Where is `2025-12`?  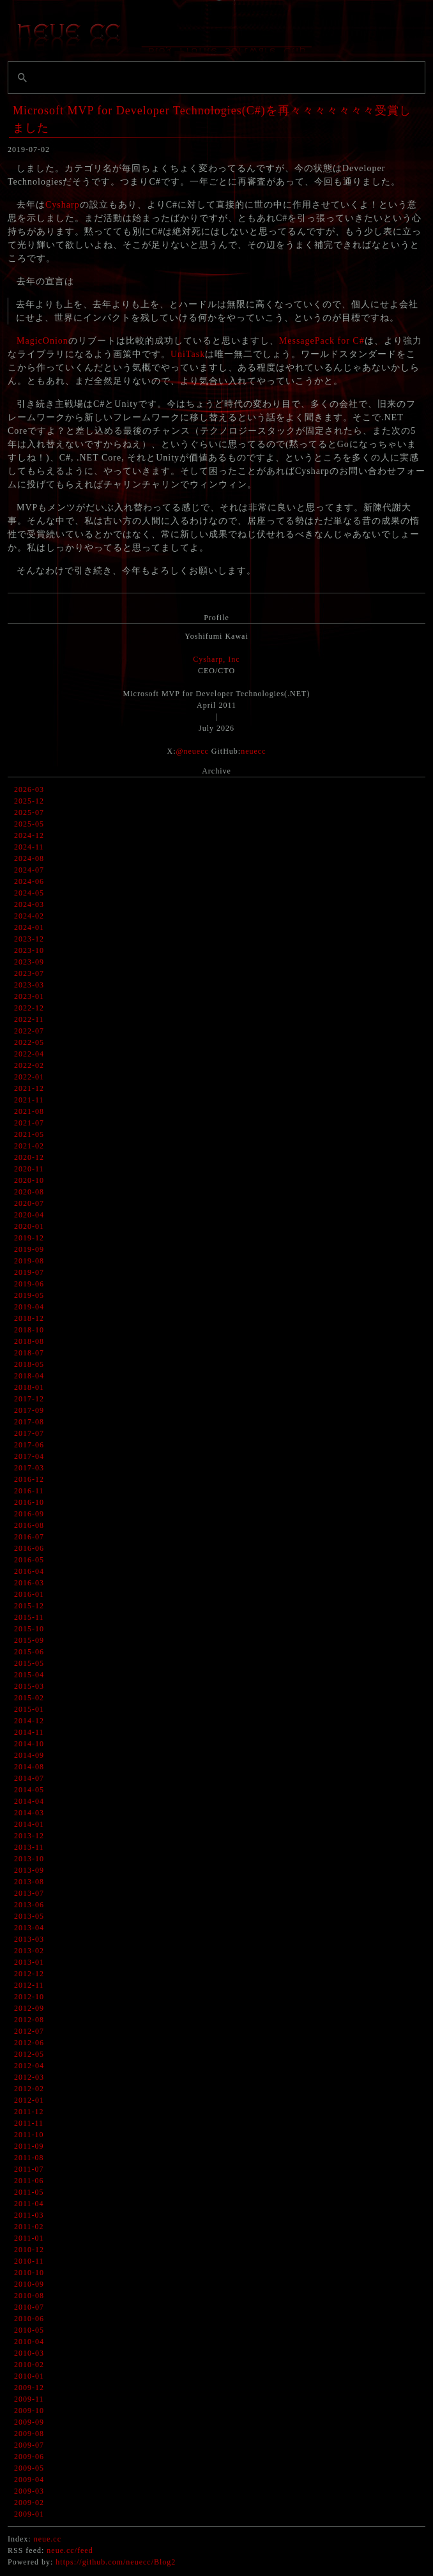
2025-12 is located at coordinates (29, 800).